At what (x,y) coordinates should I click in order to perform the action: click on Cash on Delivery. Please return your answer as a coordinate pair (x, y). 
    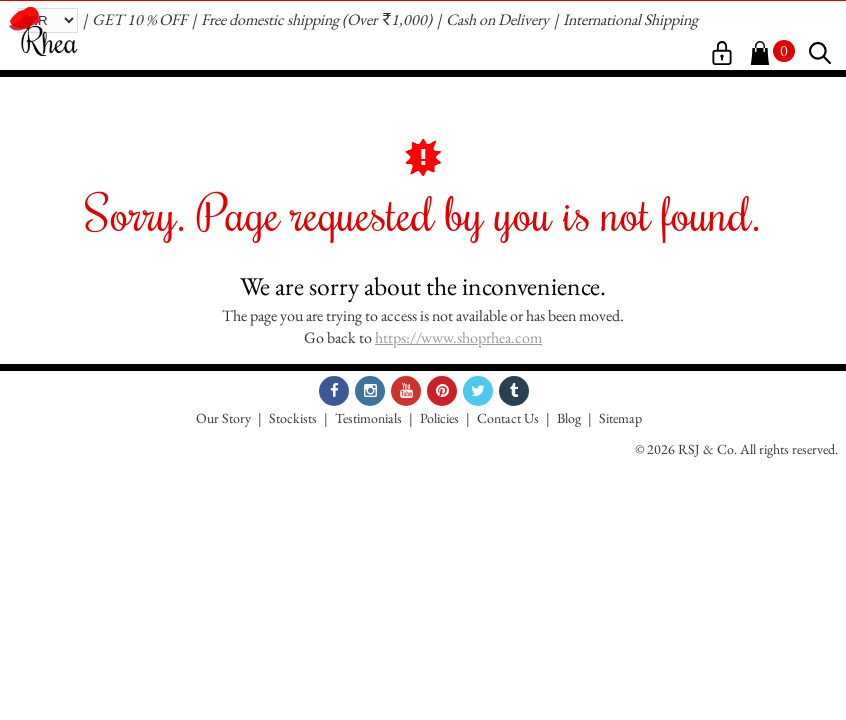
    Looking at the image, I should click on (497, 19).